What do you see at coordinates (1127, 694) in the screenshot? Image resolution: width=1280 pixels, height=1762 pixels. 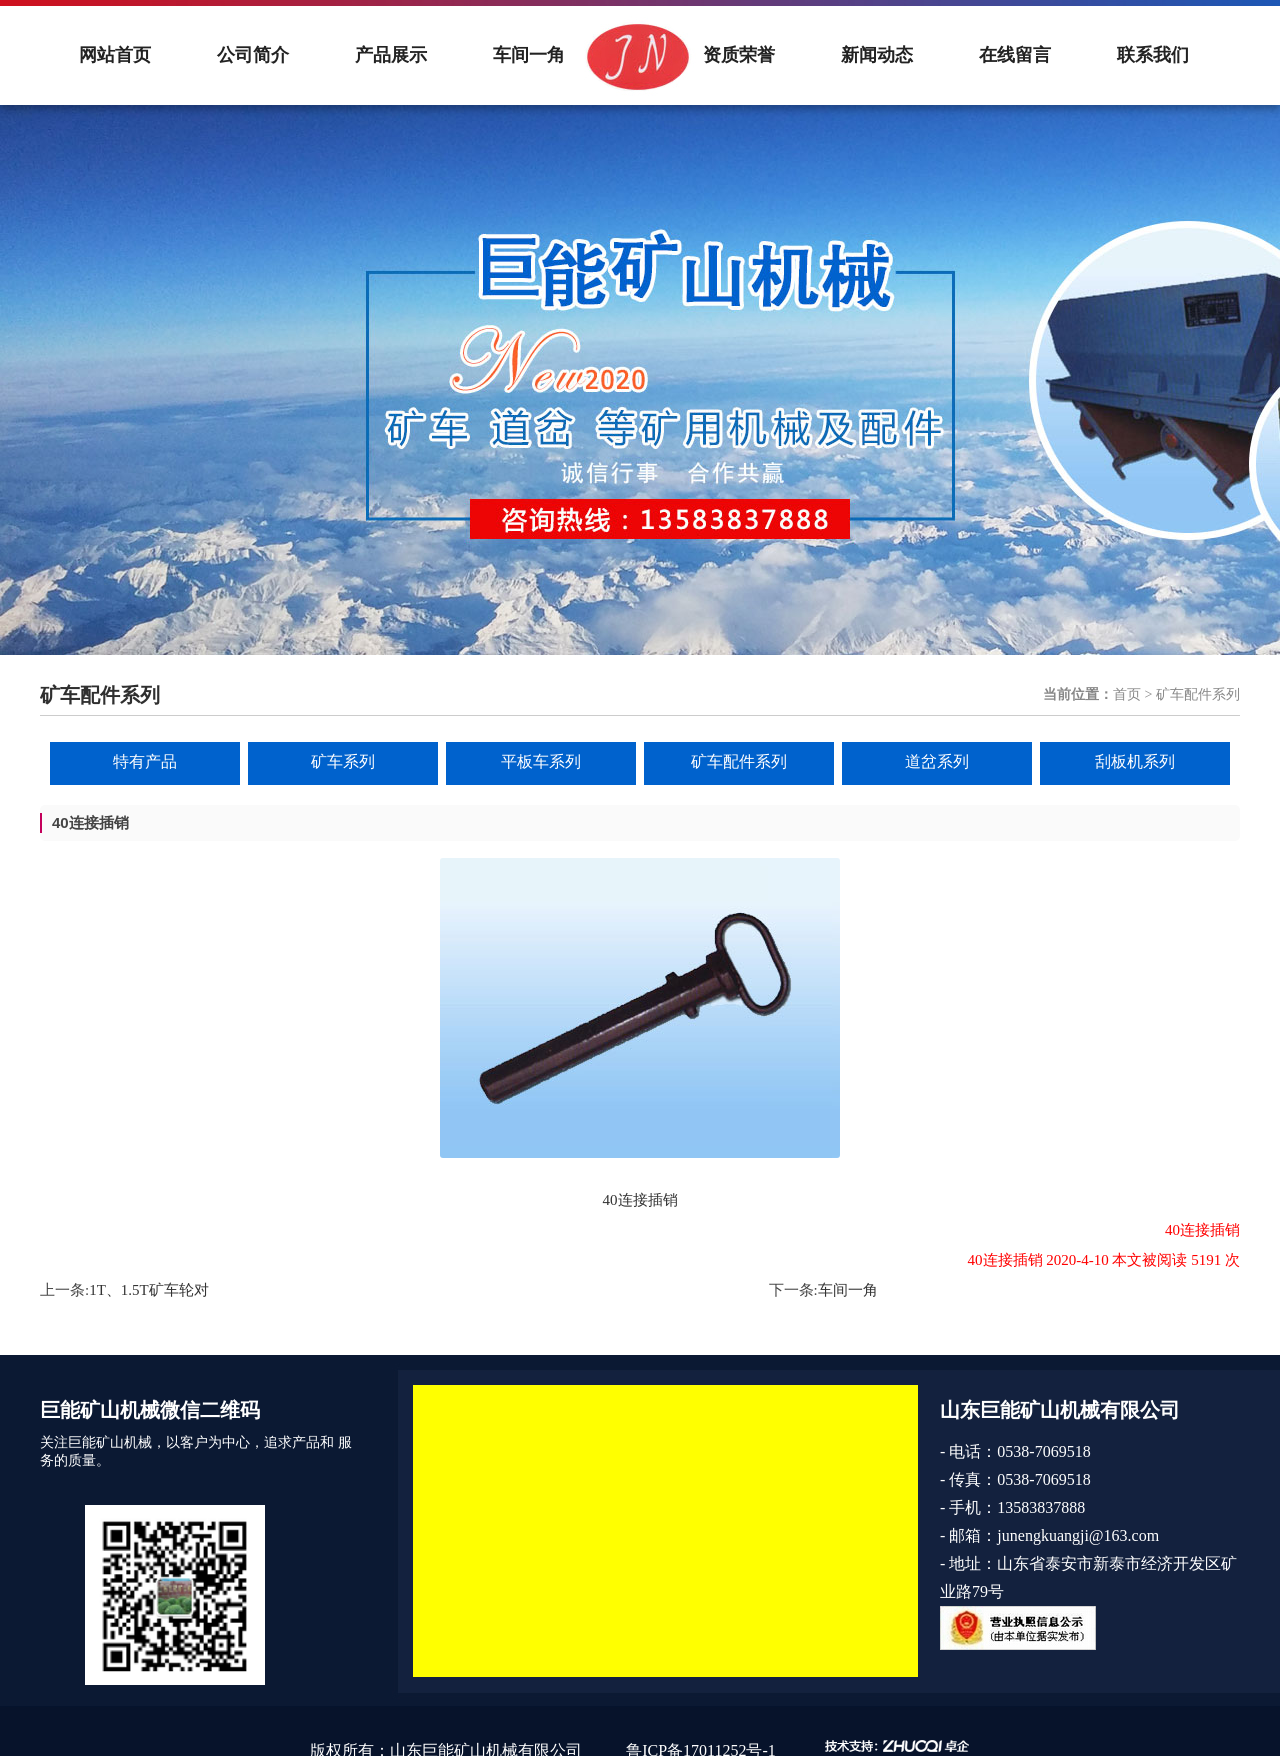 I see `首页` at bounding box center [1127, 694].